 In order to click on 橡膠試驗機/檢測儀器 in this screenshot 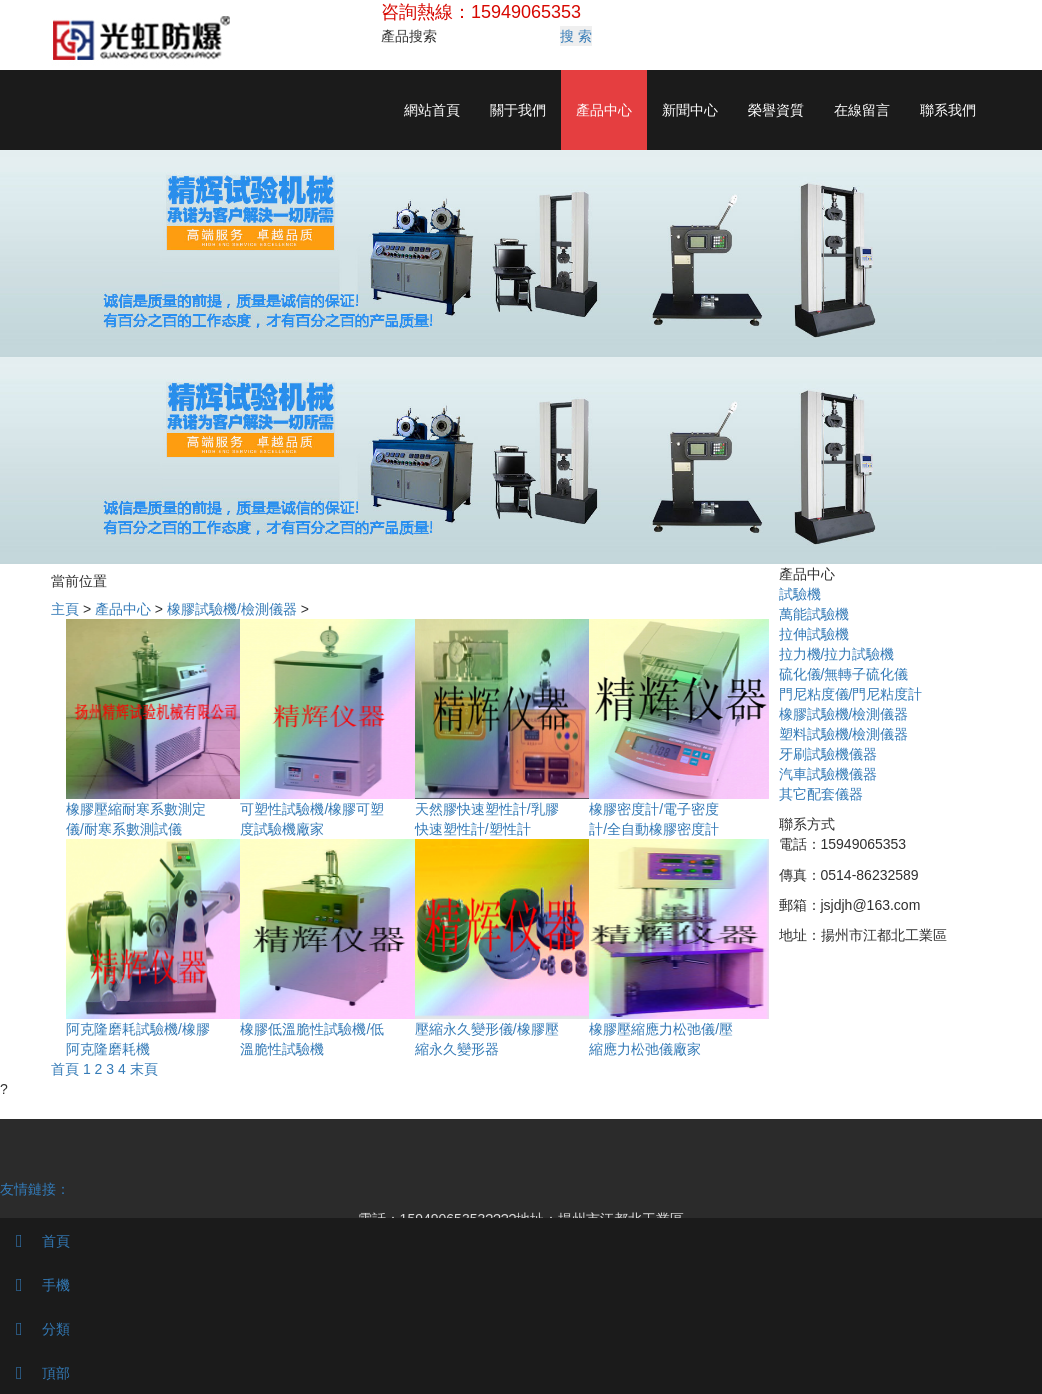, I will do `click(232, 609)`.